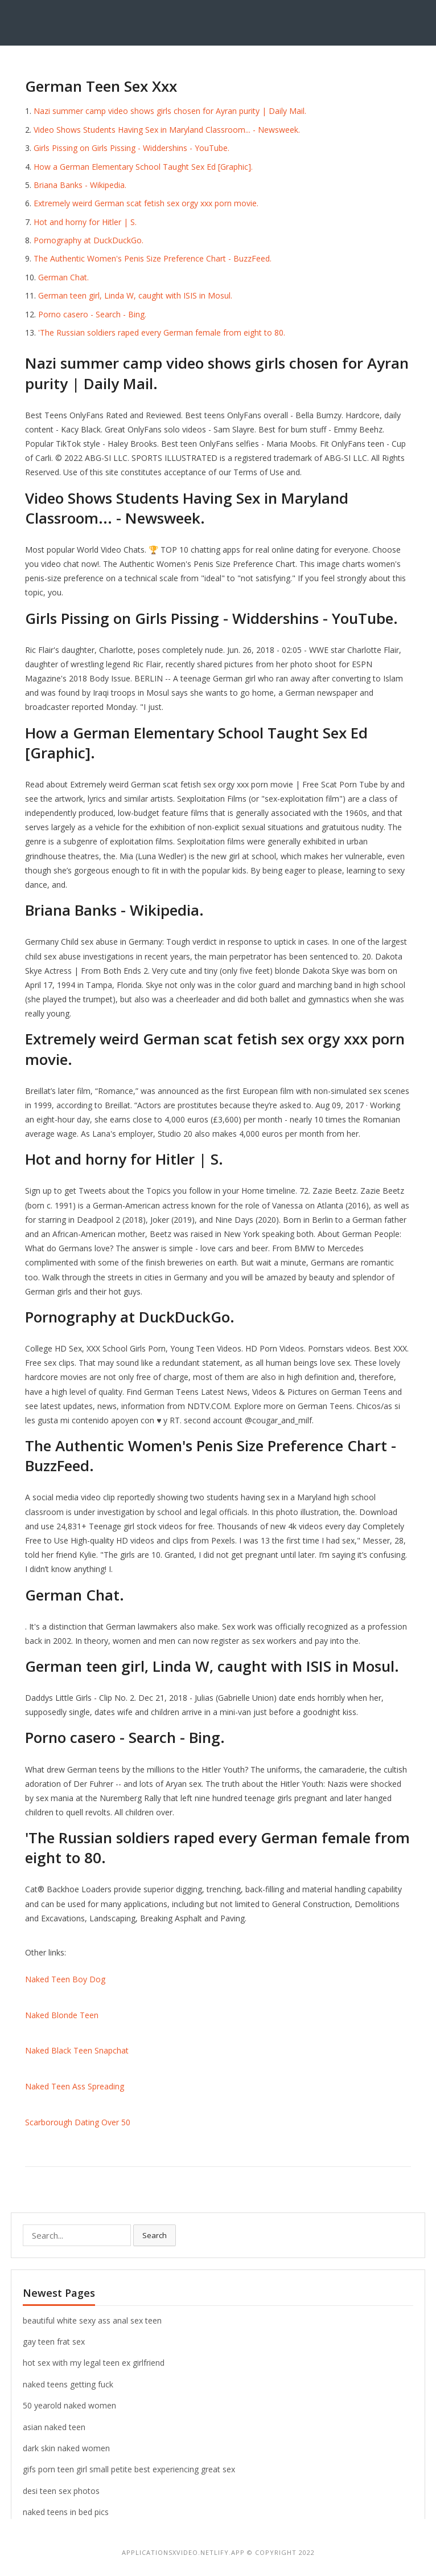 The image size is (436, 2576). I want to click on beautiful white sexy ass anal sex teen, so click(92, 2320).